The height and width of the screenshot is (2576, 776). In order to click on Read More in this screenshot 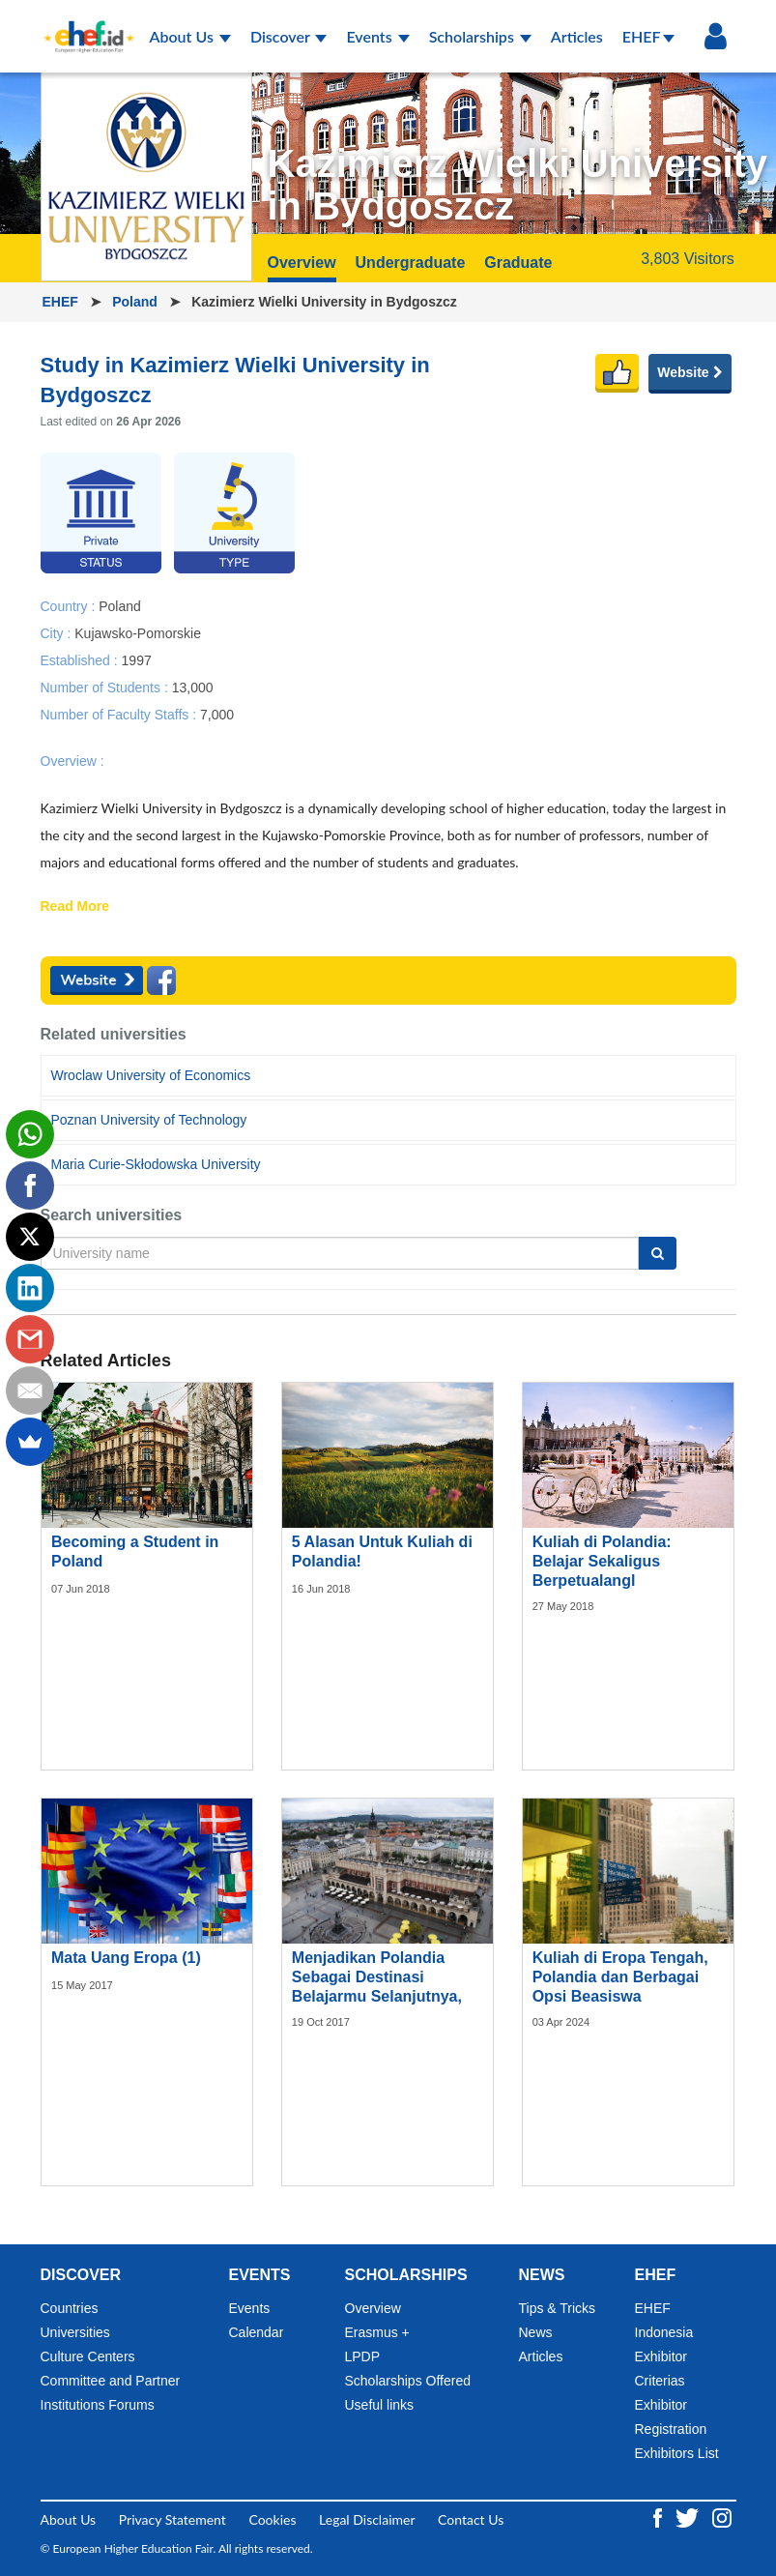, I will do `click(75, 907)`.